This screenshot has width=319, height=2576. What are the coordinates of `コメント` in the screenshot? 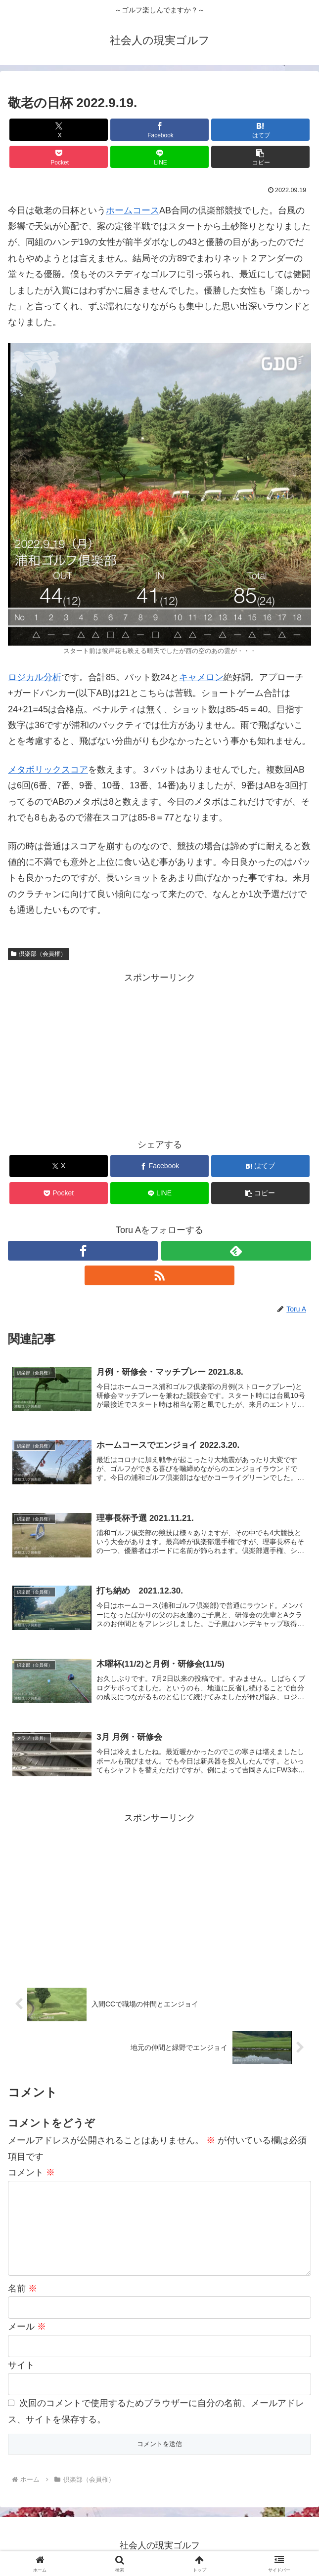 It's located at (31, 2174).